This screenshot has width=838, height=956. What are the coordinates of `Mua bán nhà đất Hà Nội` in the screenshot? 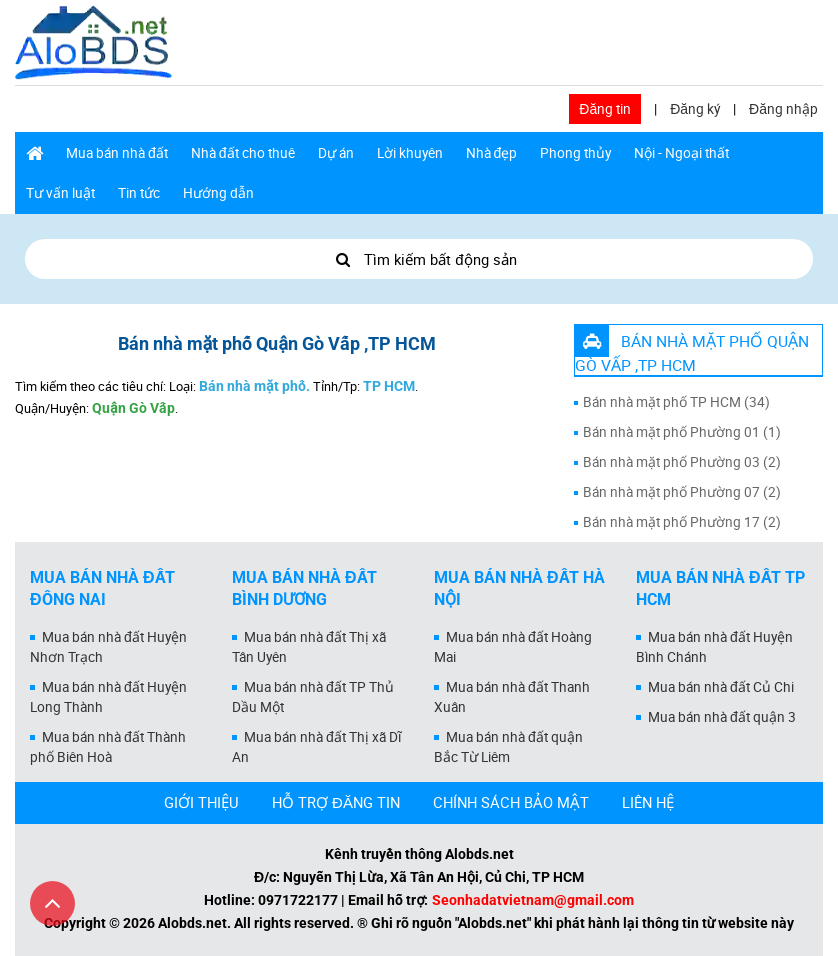 It's located at (519, 589).